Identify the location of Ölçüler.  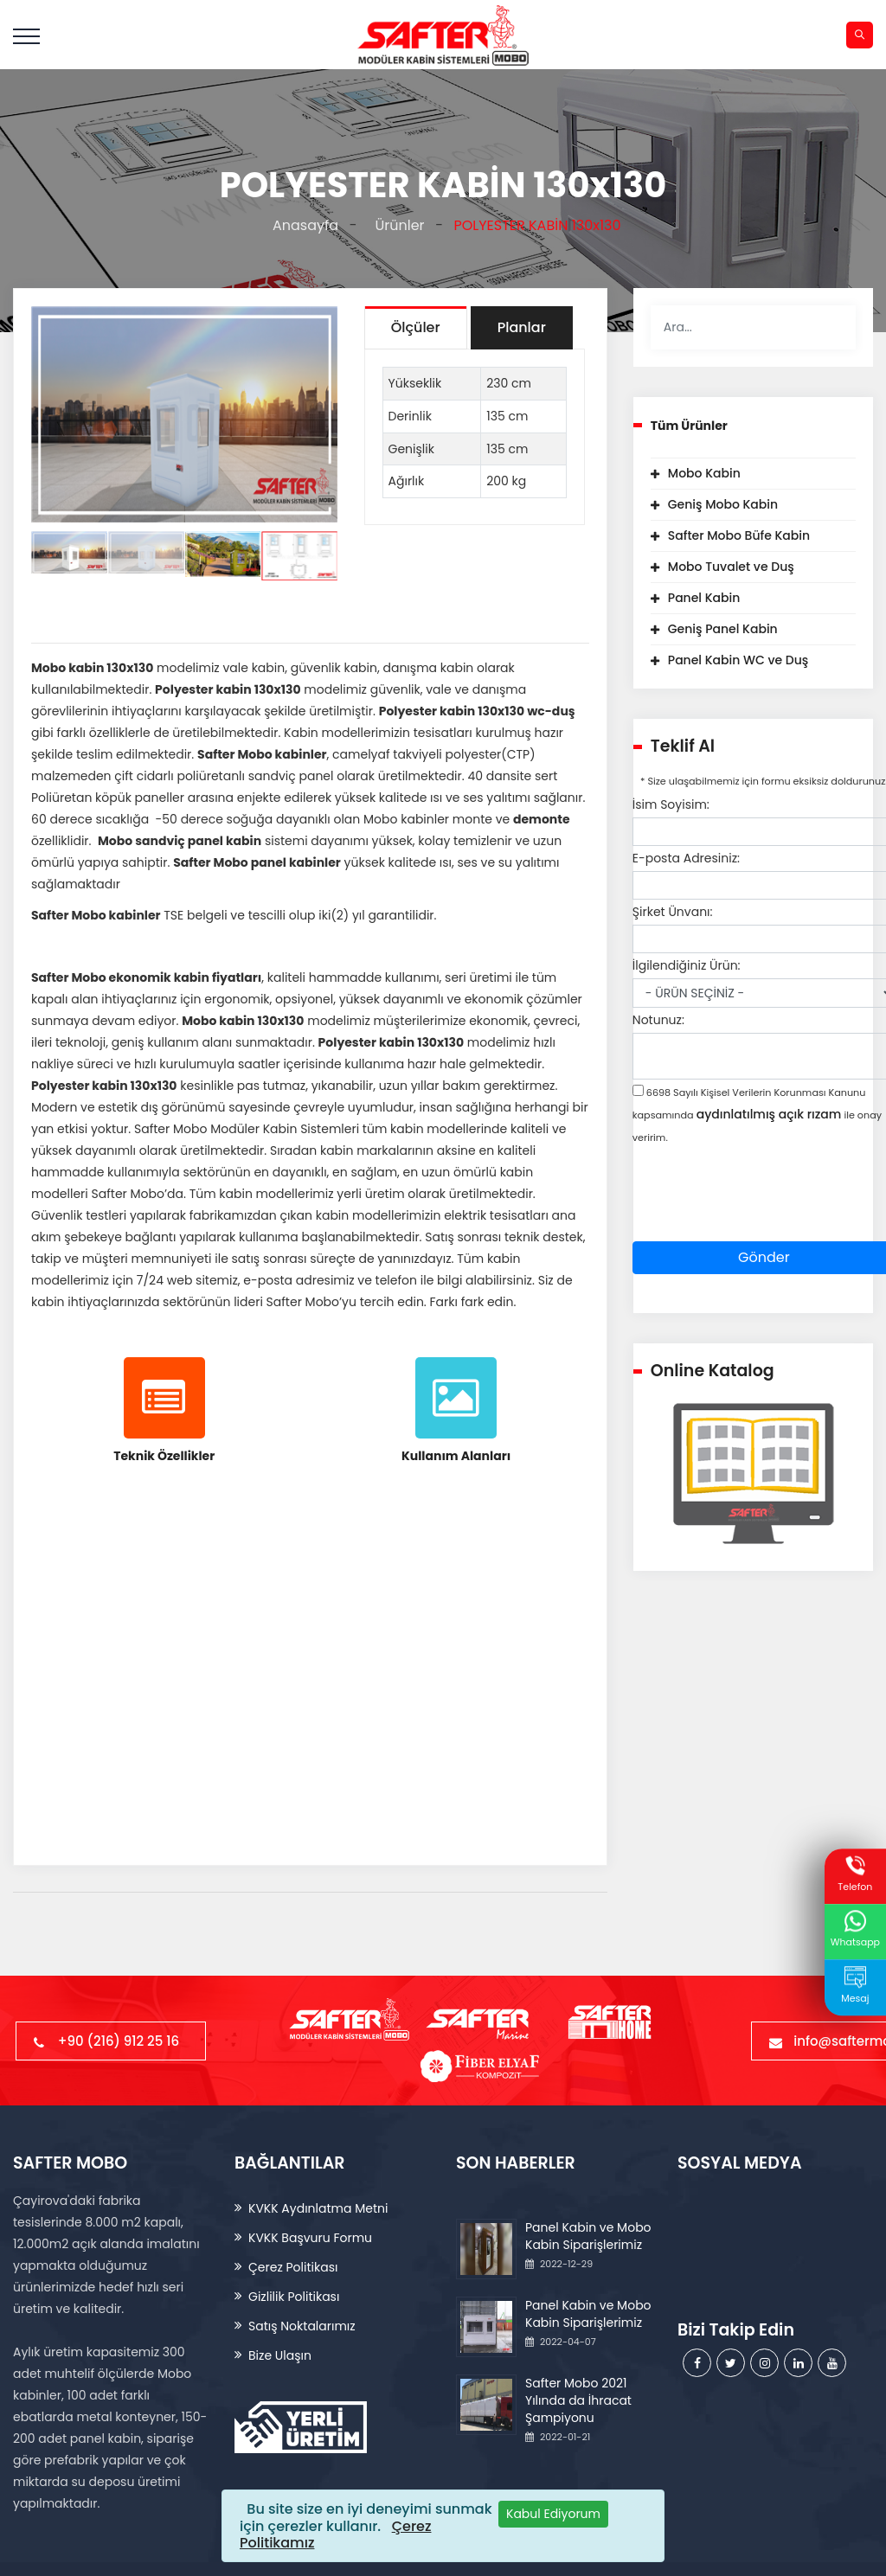
(415, 327).